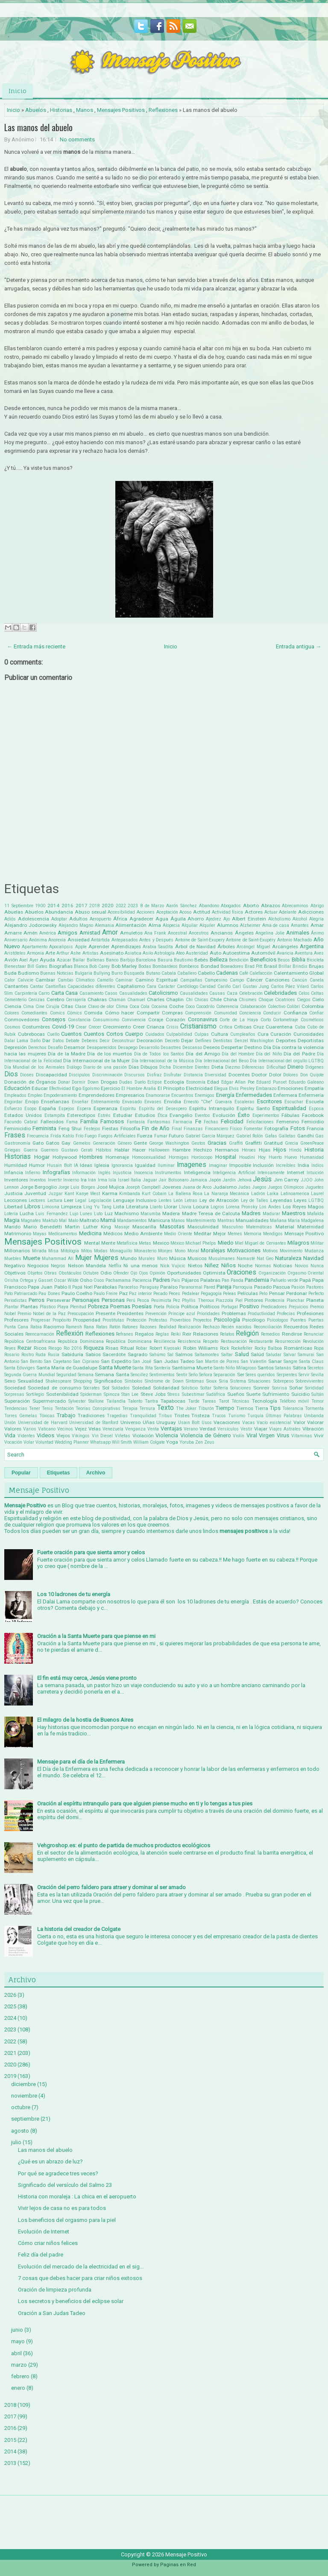 This screenshot has height=2576, width=328. What do you see at coordinates (249, 1136) in the screenshot?
I see `Gabriel Rolón` at bounding box center [249, 1136].